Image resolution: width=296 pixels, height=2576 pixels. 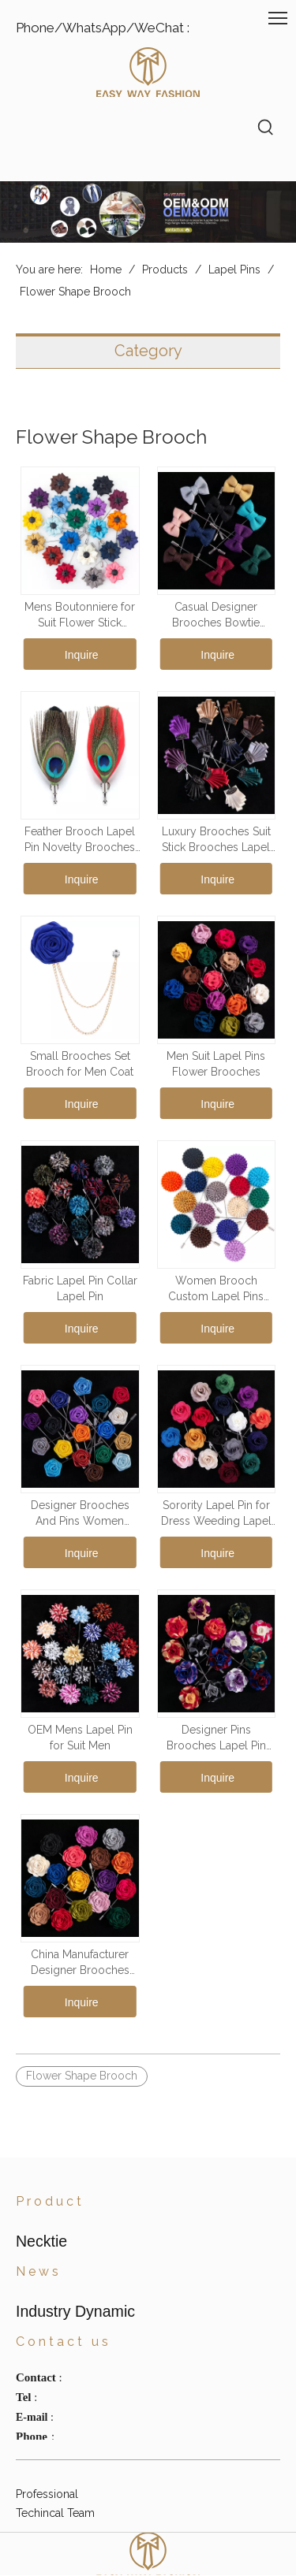 What do you see at coordinates (79, 840) in the screenshot?
I see `Feather Brooch Lapel Pin Novelty Brooches Lapel Pins` at bounding box center [79, 840].